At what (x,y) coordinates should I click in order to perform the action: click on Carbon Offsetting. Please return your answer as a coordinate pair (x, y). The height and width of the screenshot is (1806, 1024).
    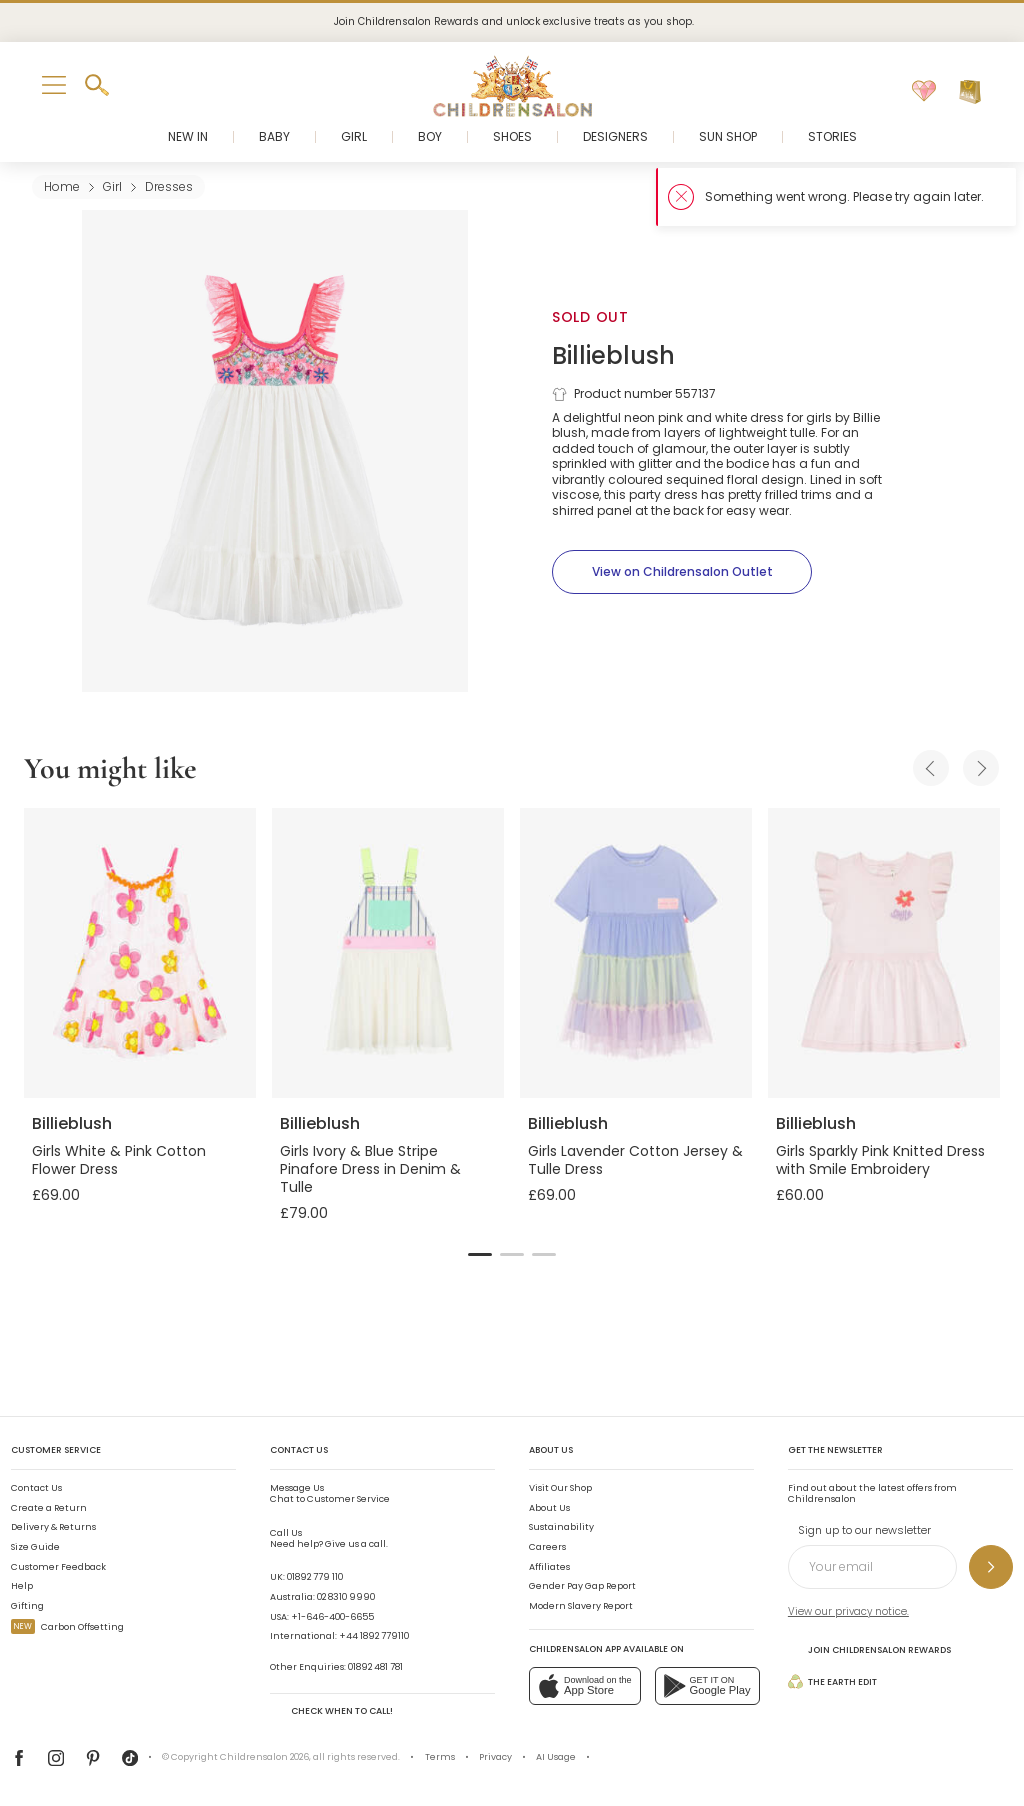
    Looking at the image, I should click on (67, 1627).